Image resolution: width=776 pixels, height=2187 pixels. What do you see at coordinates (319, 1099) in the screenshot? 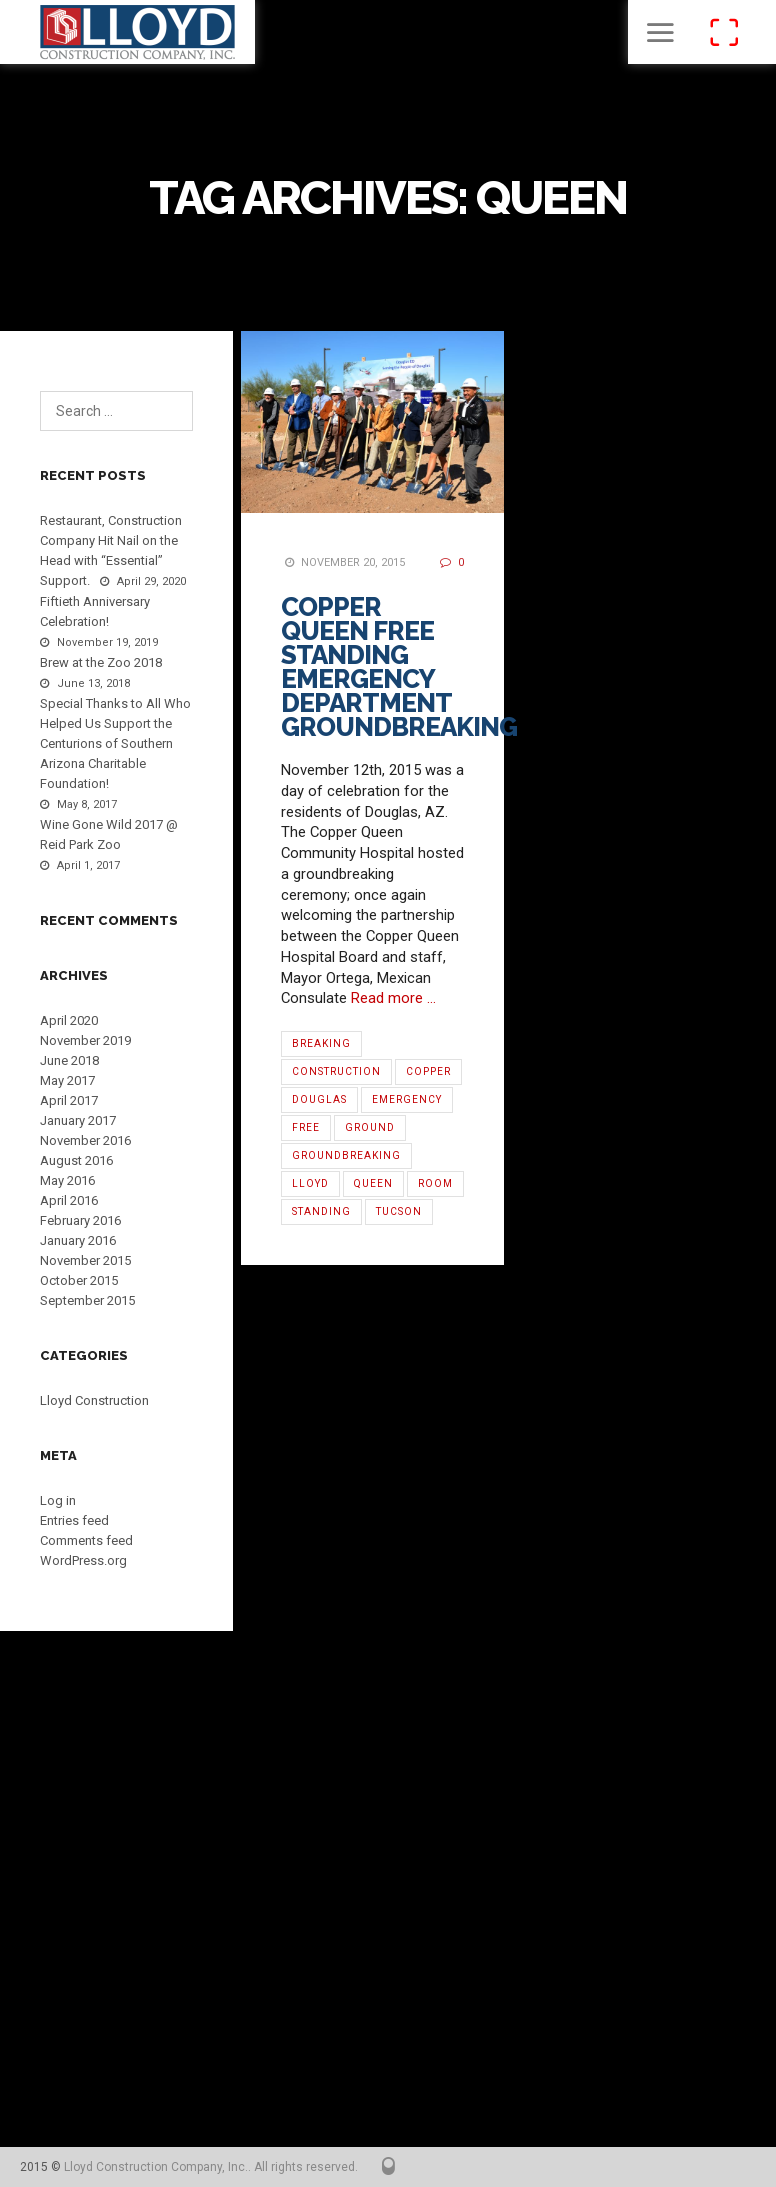
I see `Douglas` at bounding box center [319, 1099].